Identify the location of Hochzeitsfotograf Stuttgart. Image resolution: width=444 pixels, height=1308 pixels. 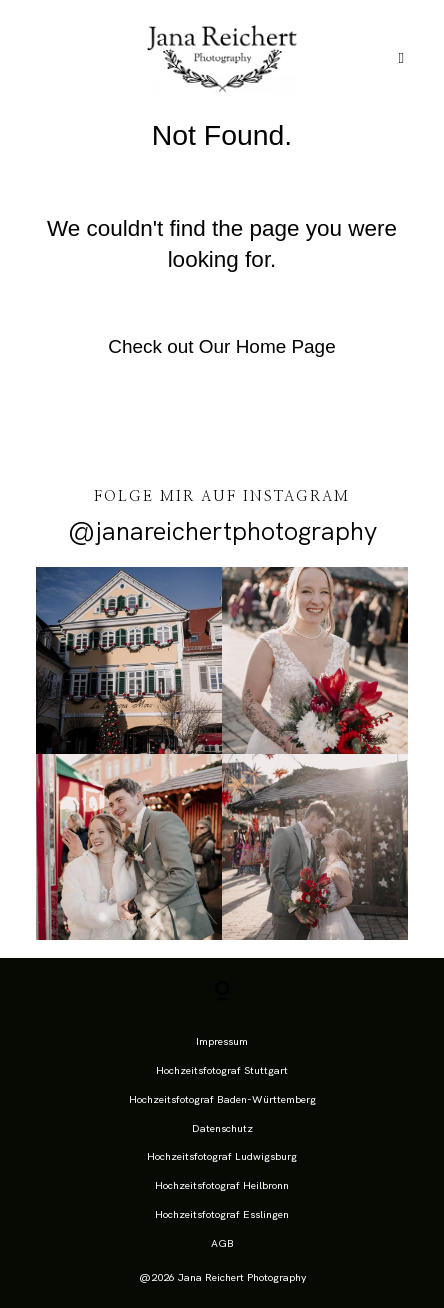
(222, 1070).